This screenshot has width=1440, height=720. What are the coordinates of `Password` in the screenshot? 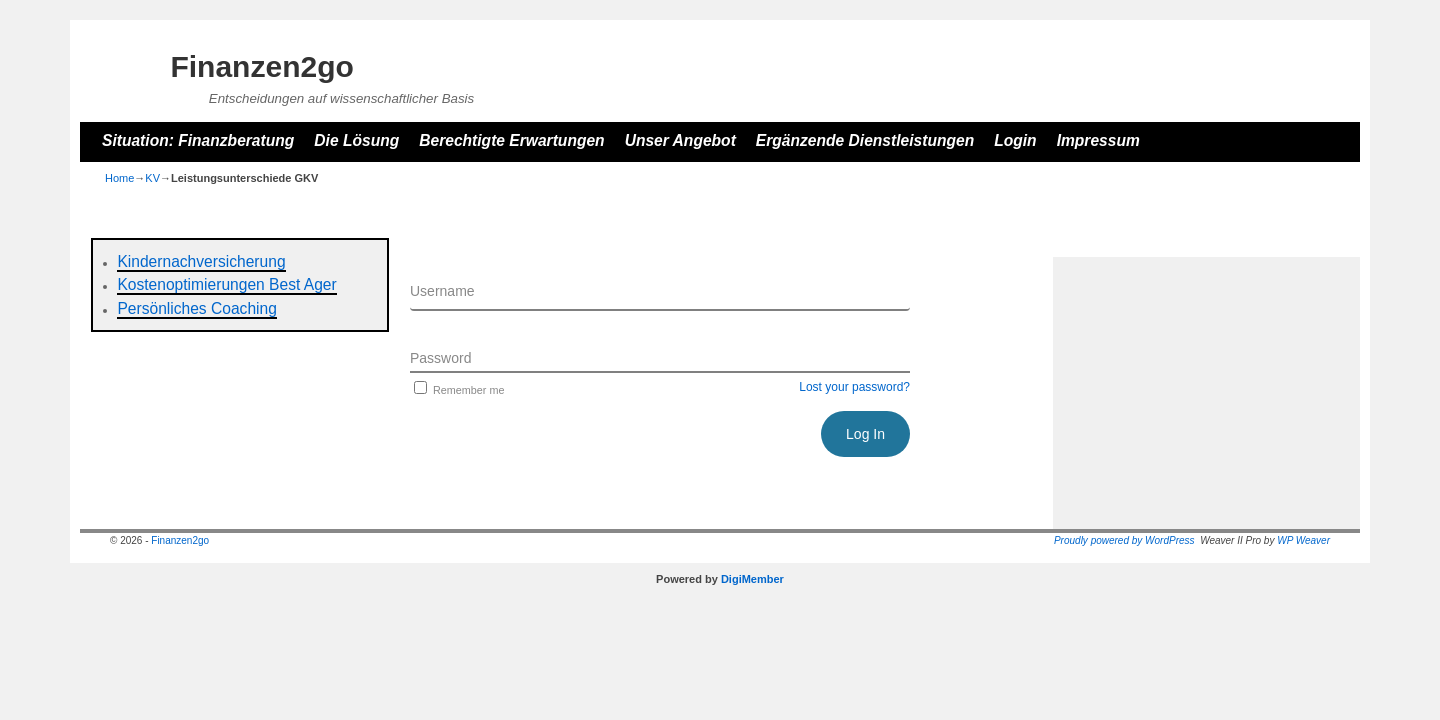 It's located at (440, 358).